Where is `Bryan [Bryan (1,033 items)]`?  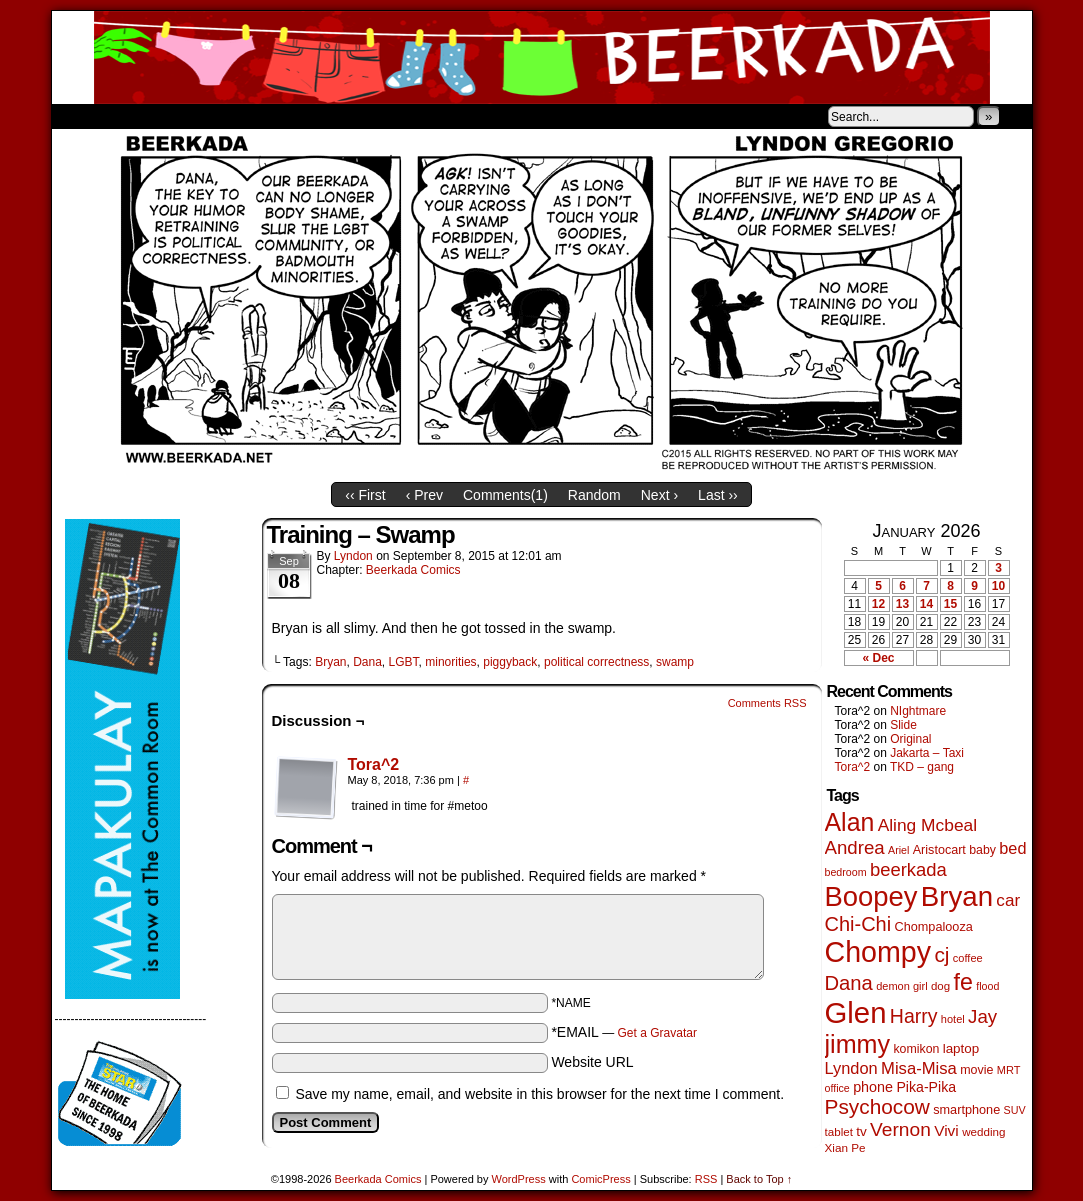 Bryan [Bryan (1,033 items)] is located at coordinates (957, 896).